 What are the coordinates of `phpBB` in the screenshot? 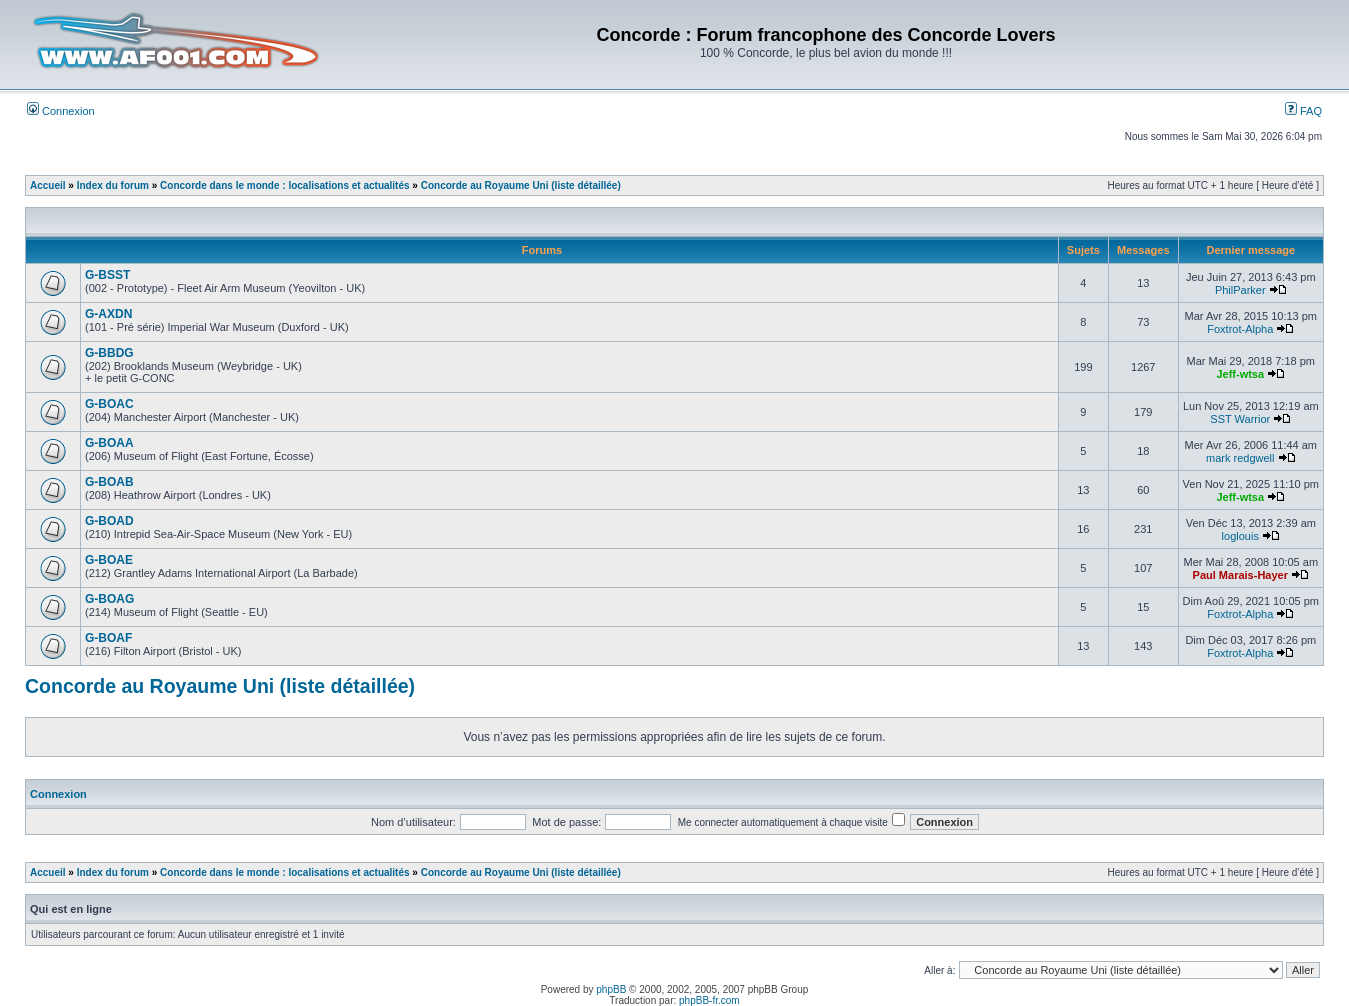 It's located at (611, 989).